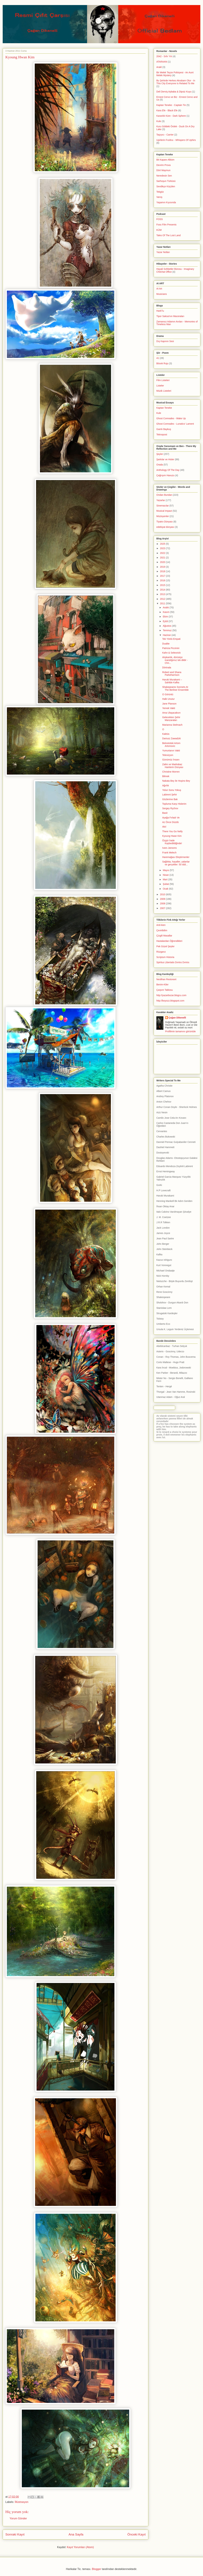 Image resolution: width=203 pixels, height=2576 pixels. I want to click on Temmuz, so click(167, 630).